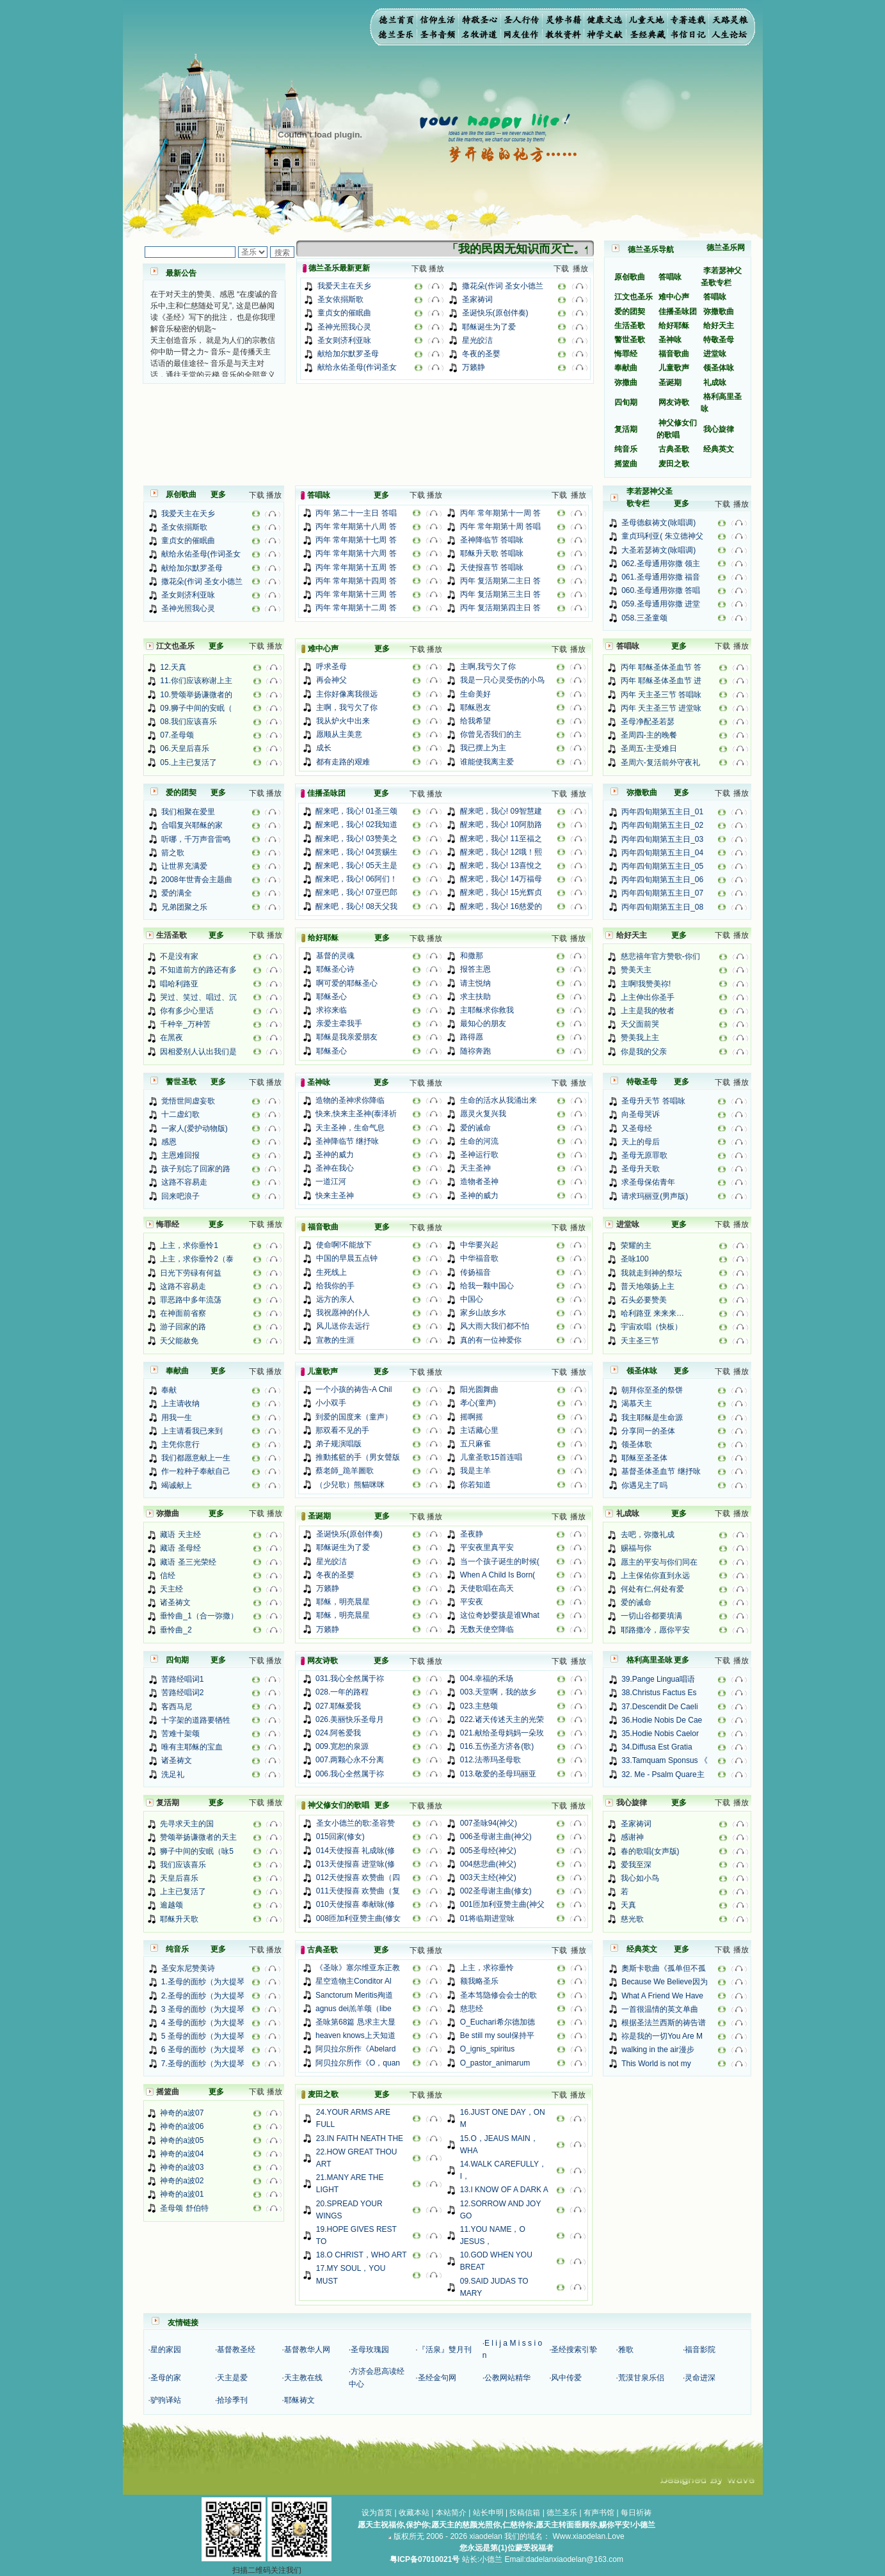  I want to click on 作一粒种子奉献自己, so click(195, 1471).